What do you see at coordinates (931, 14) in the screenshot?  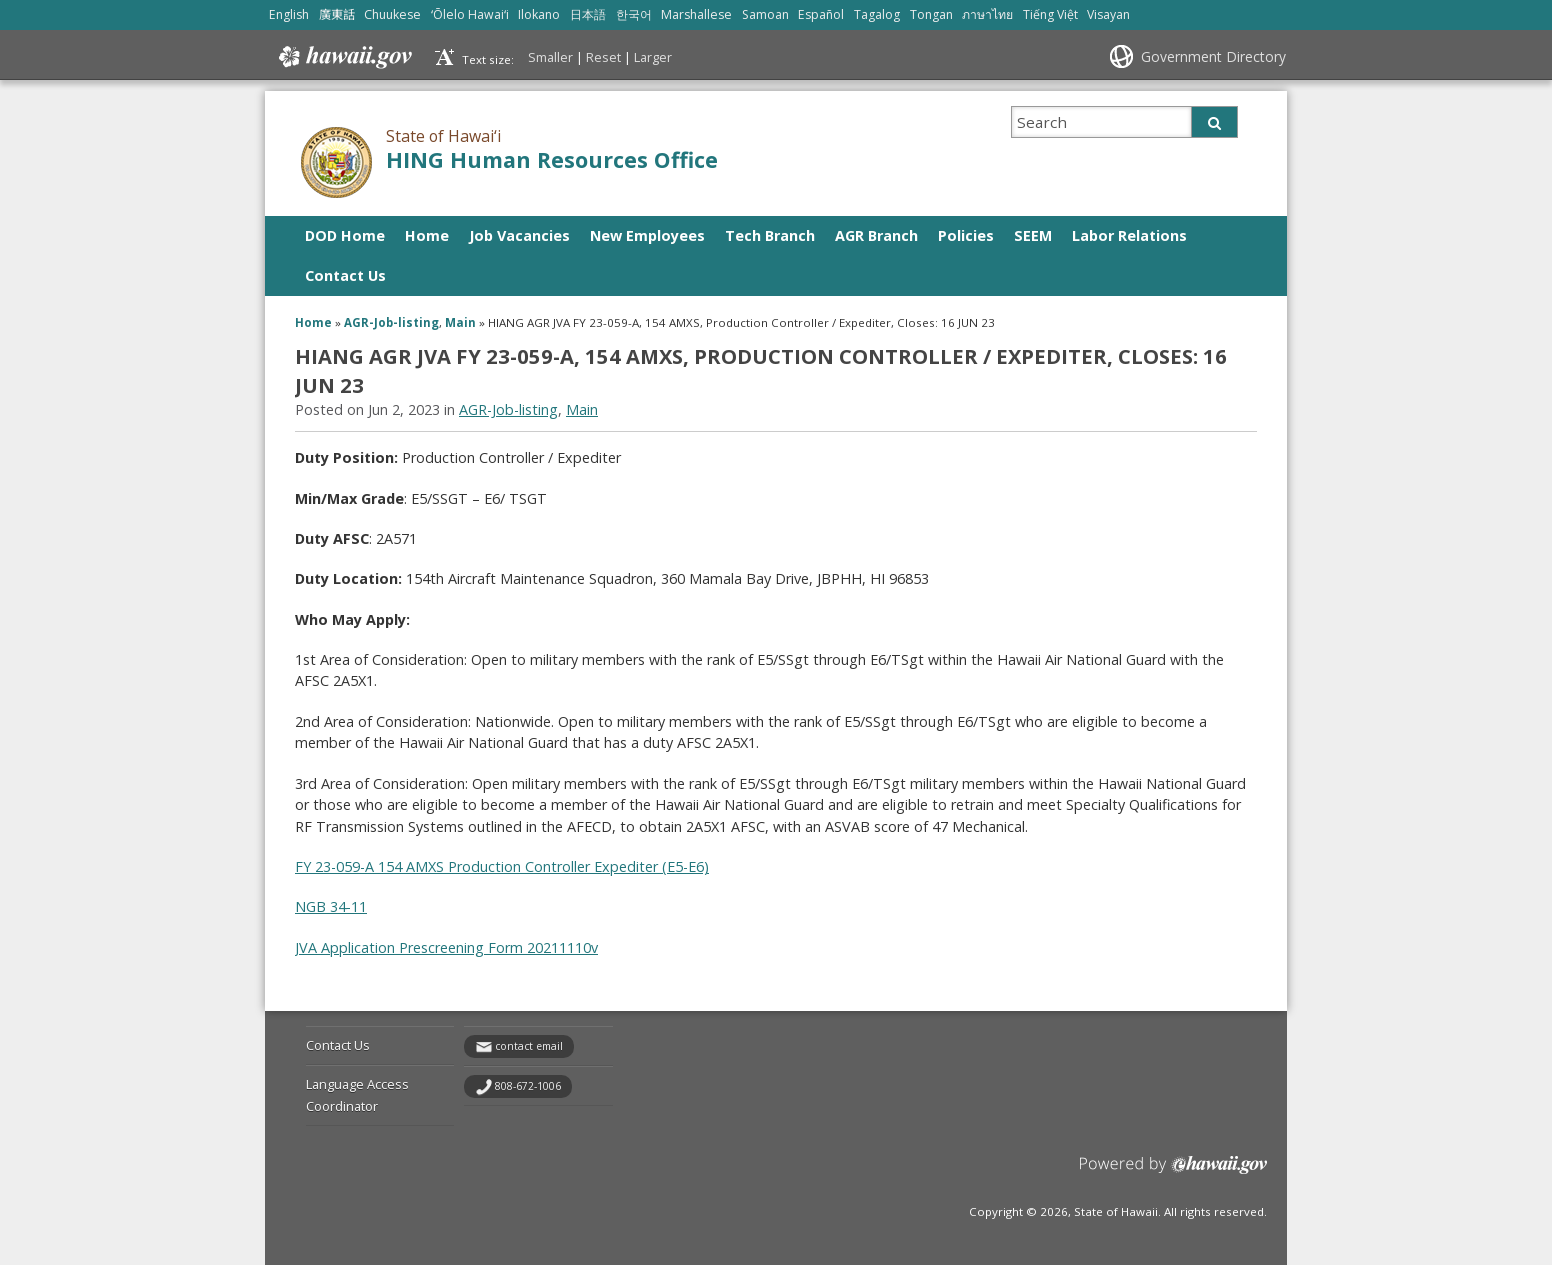 I see `Tongan` at bounding box center [931, 14].